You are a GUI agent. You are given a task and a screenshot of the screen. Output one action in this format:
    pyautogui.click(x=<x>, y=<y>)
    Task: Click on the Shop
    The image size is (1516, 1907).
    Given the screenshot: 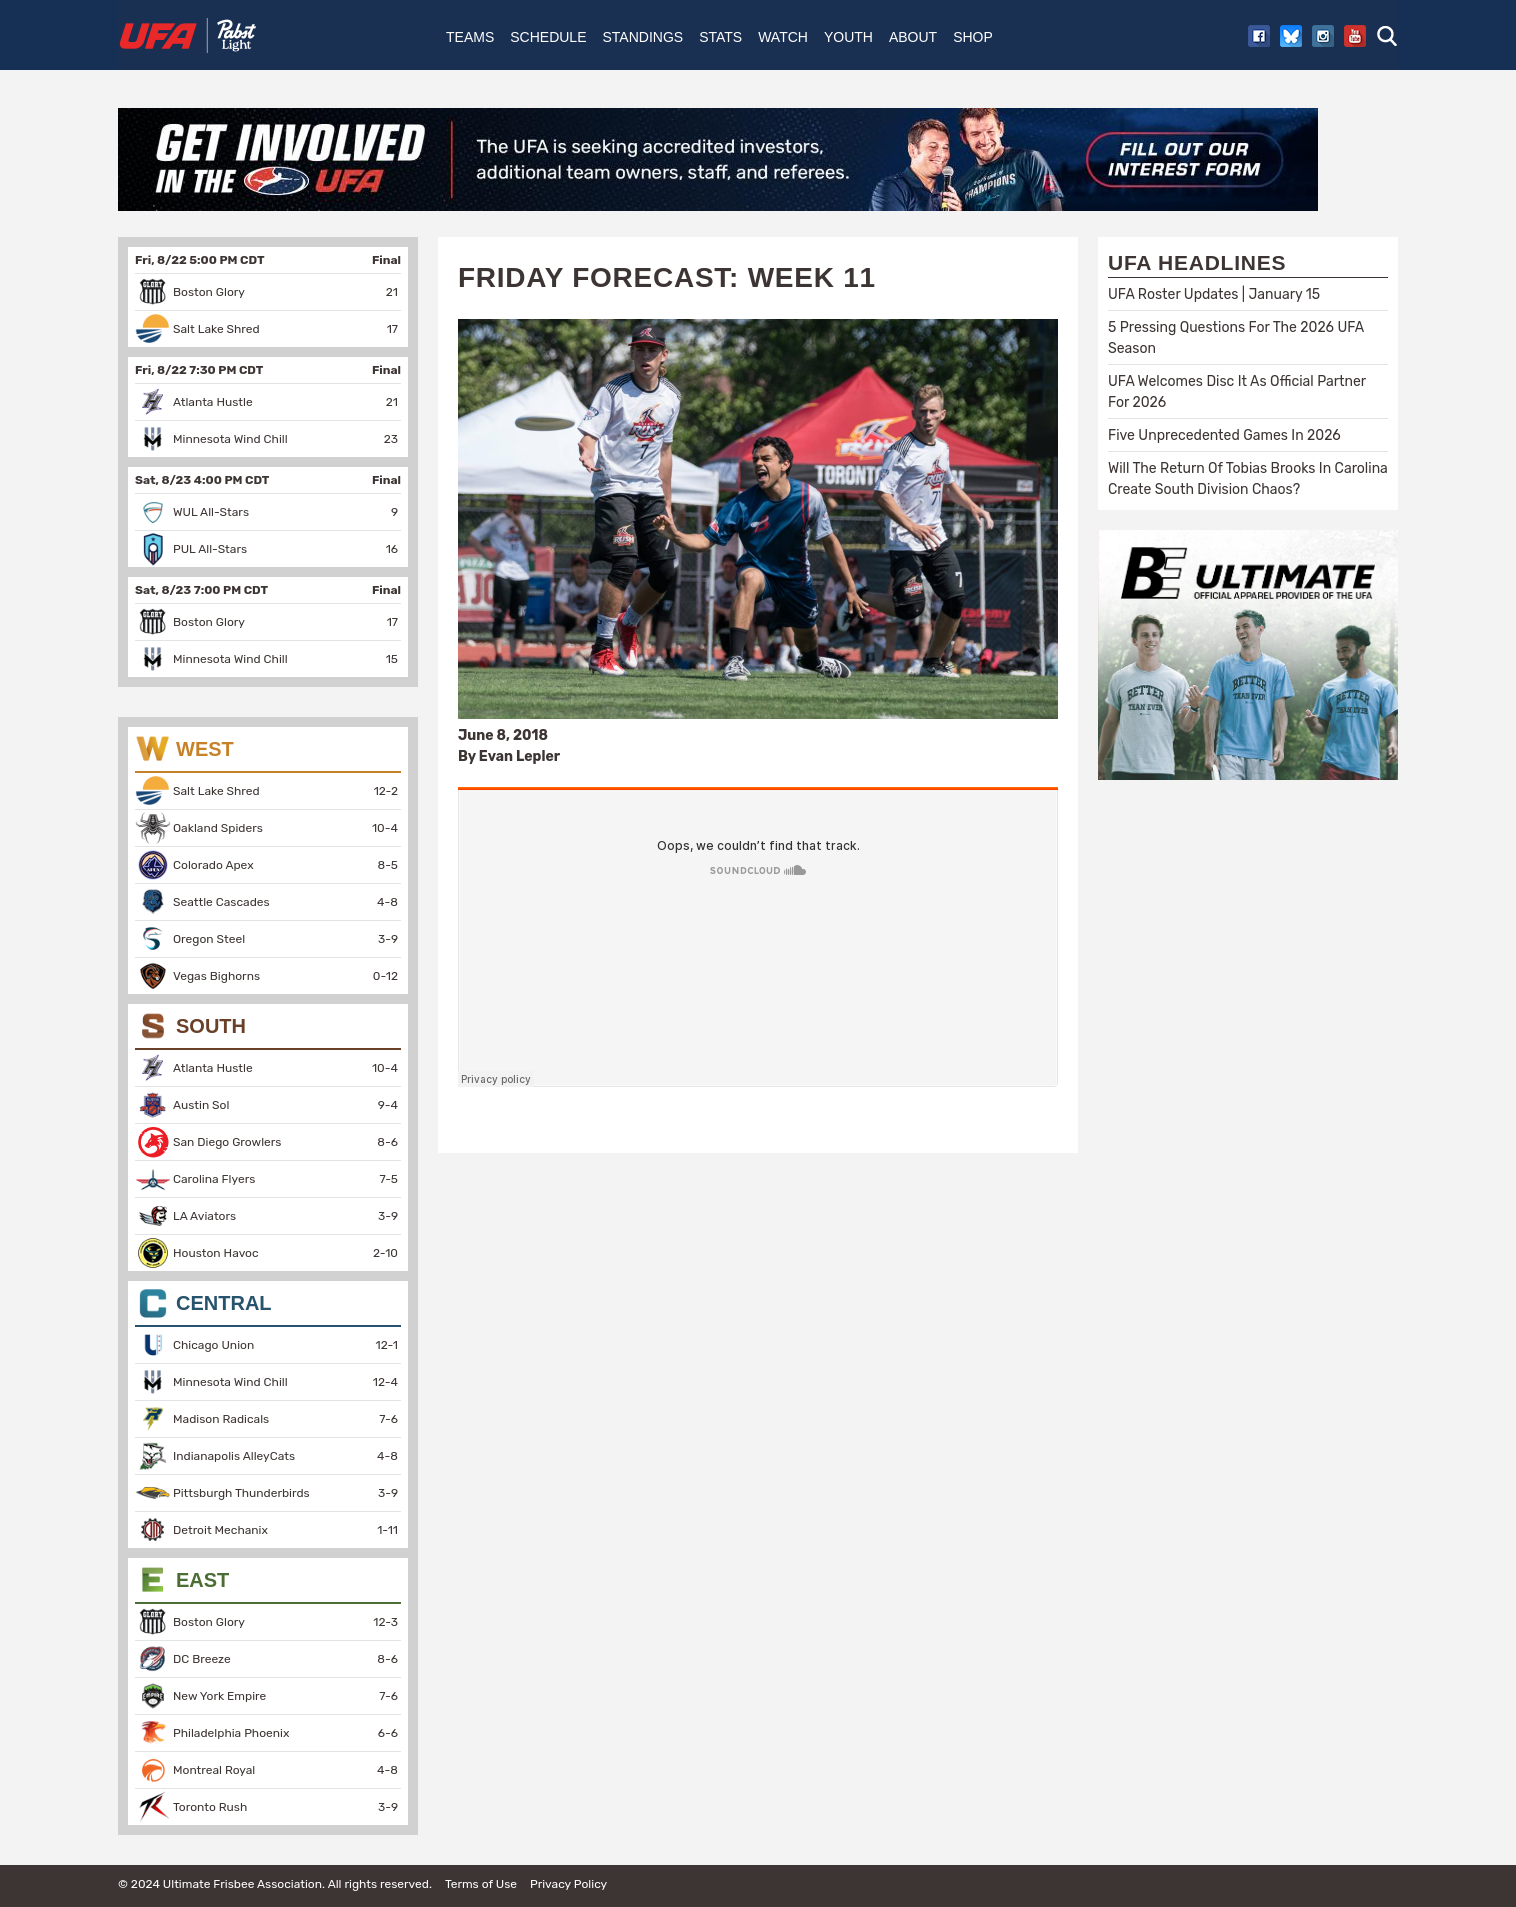 What is the action you would take?
    pyautogui.click(x=973, y=37)
    